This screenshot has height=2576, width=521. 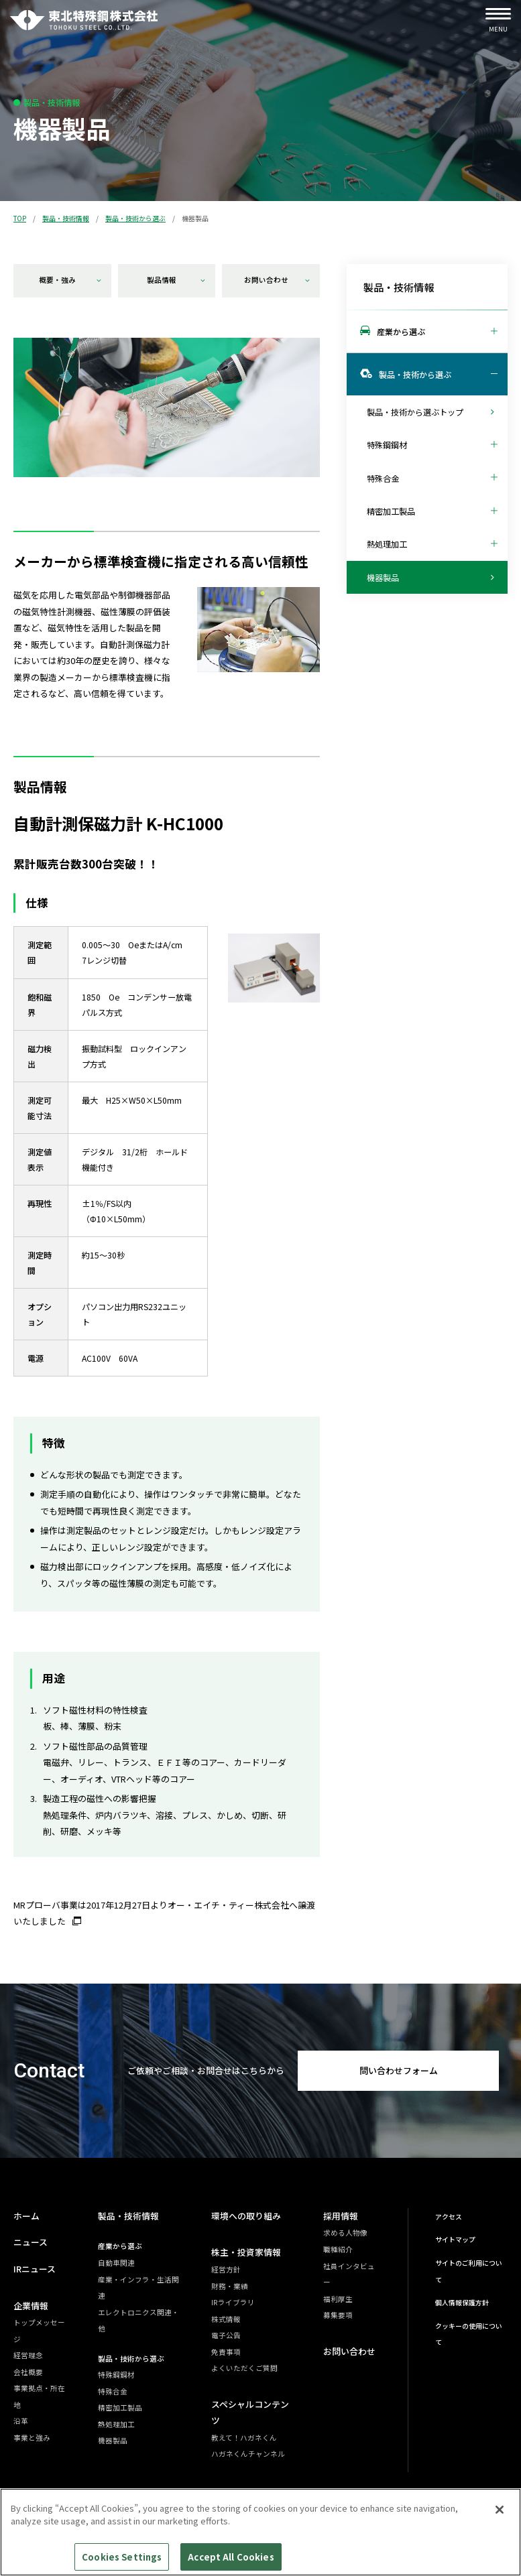 What do you see at coordinates (26, 2215) in the screenshot?
I see `ホーム` at bounding box center [26, 2215].